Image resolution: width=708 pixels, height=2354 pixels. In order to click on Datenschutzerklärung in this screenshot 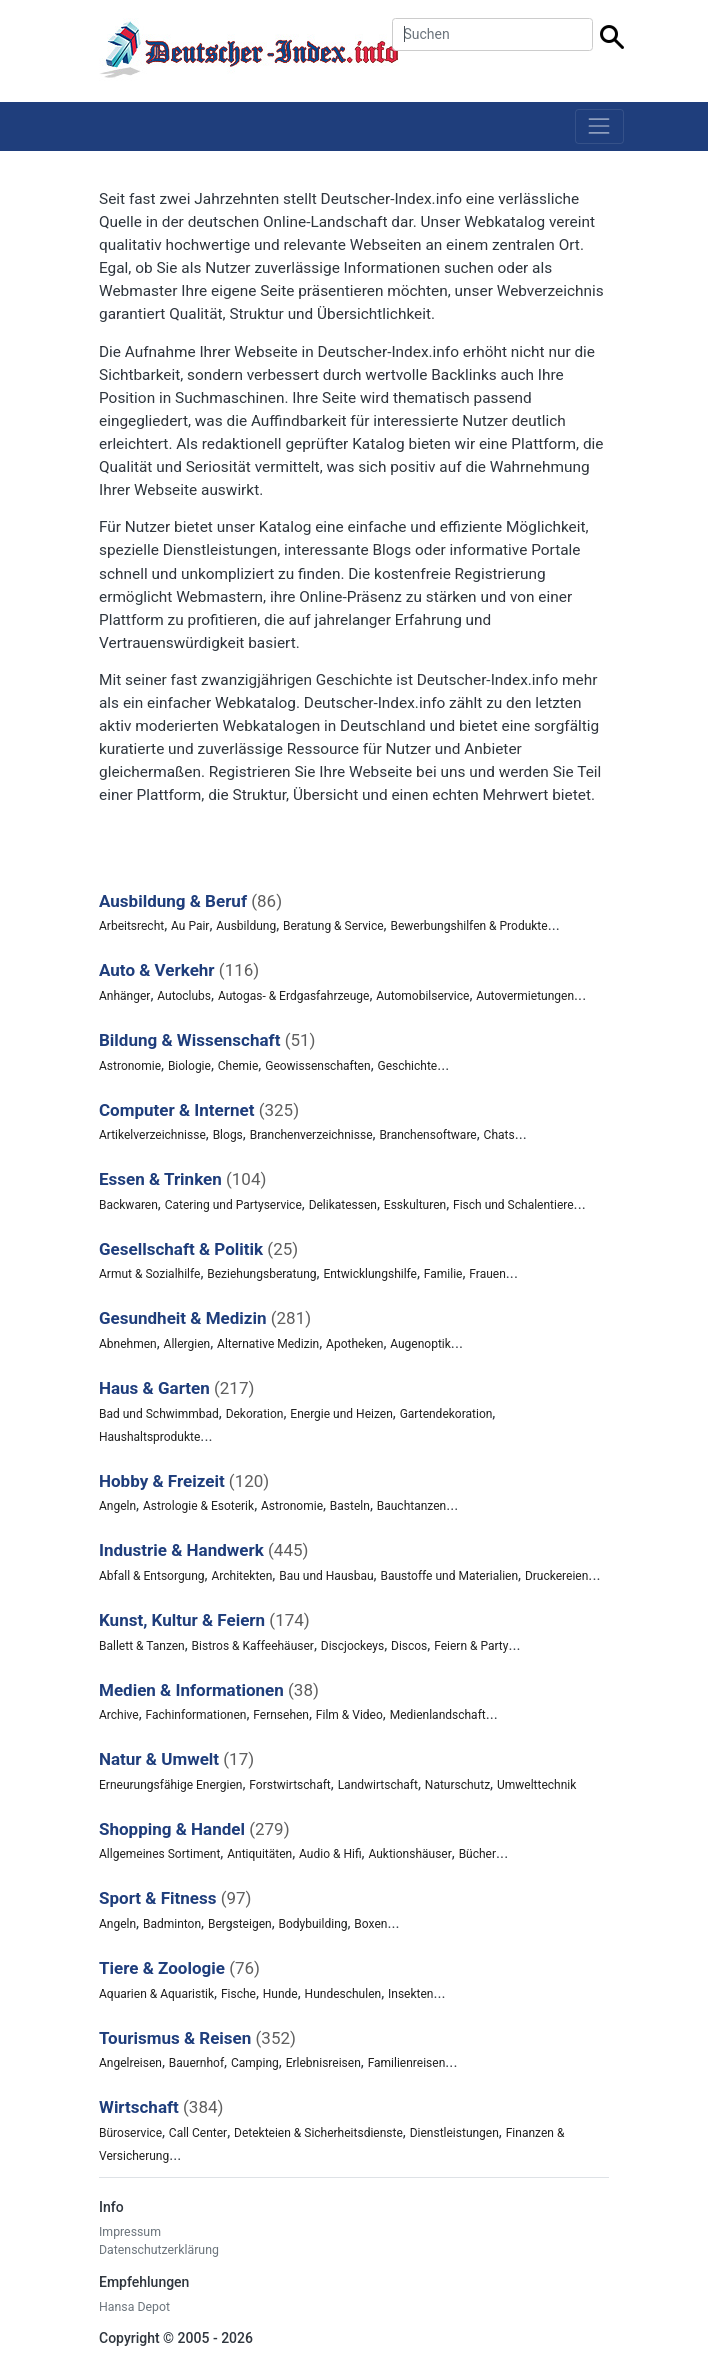, I will do `click(159, 2250)`.